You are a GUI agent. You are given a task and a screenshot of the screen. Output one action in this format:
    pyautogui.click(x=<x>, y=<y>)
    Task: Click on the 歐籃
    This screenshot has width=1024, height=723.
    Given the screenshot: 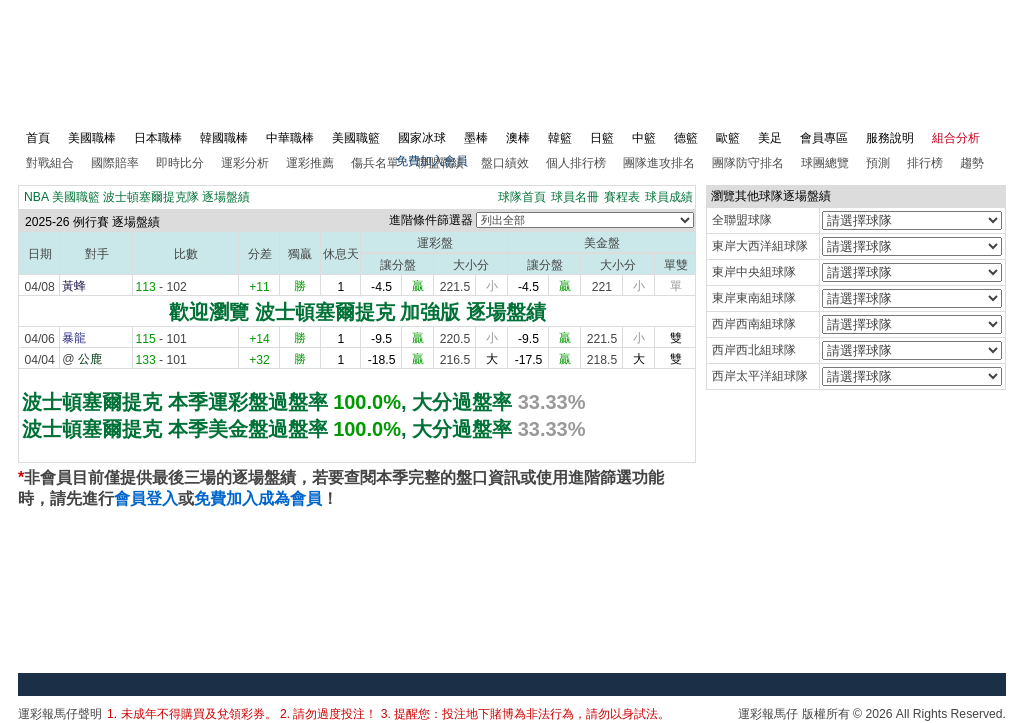 What is the action you would take?
    pyautogui.click(x=728, y=138)
    